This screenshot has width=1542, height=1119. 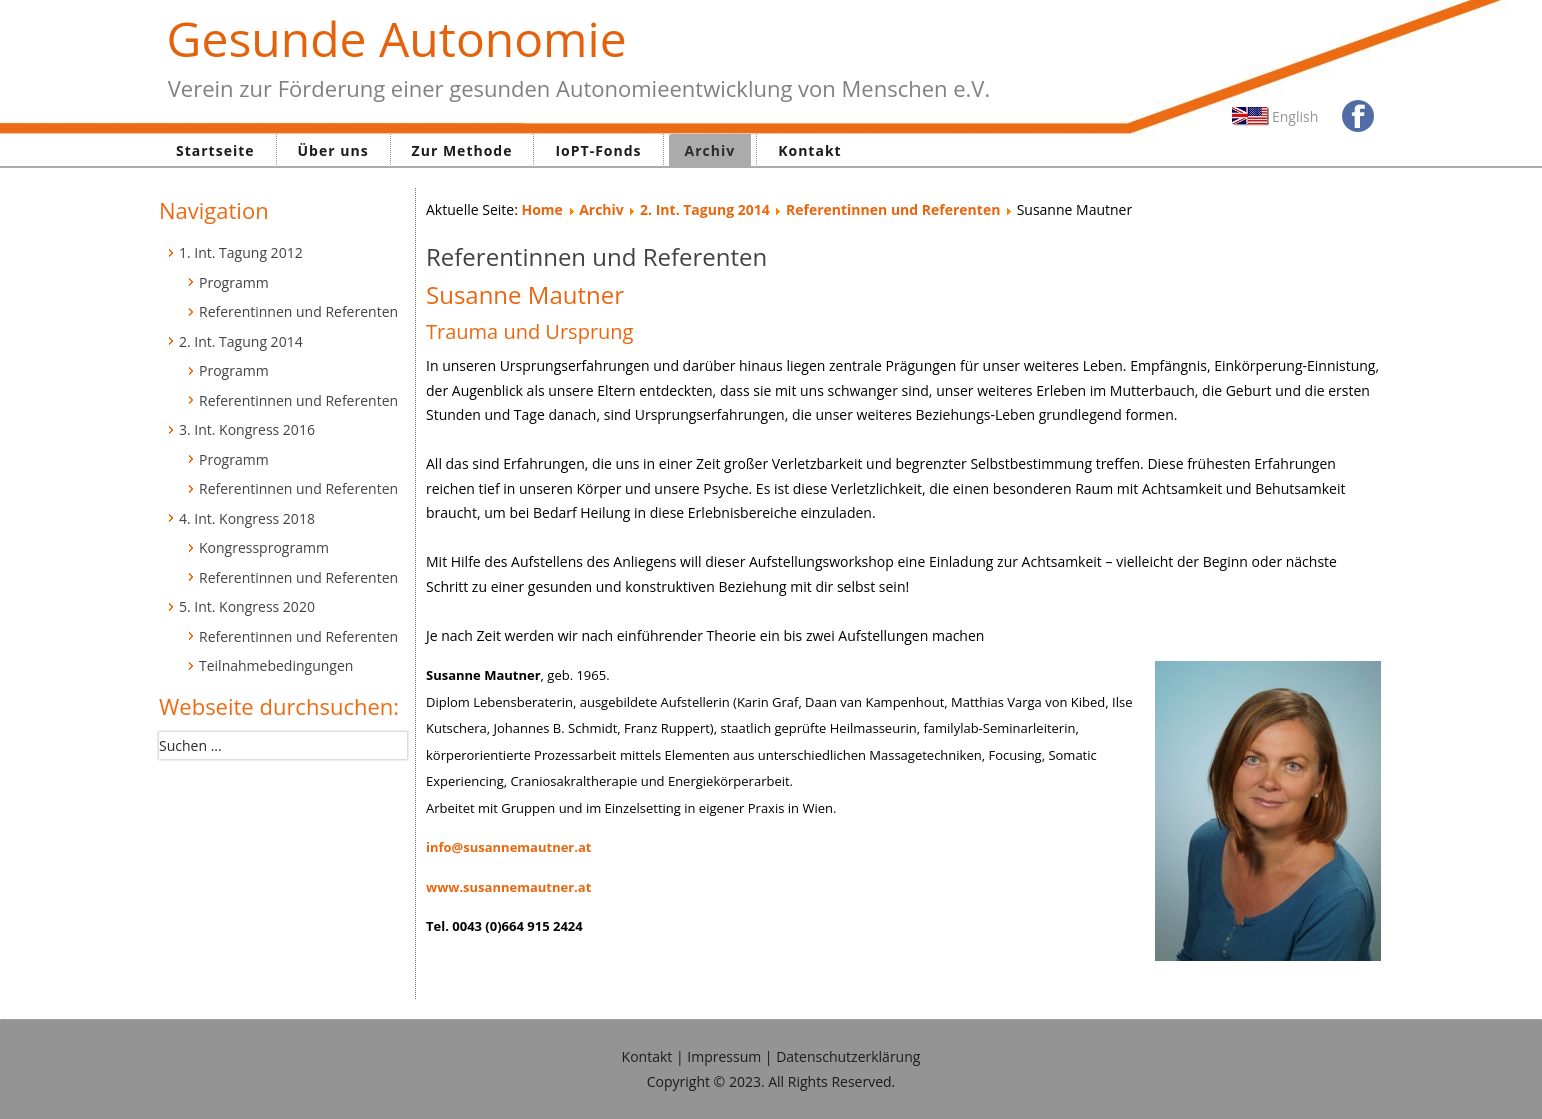 I want to click on English, so click(x=1295, y=116).